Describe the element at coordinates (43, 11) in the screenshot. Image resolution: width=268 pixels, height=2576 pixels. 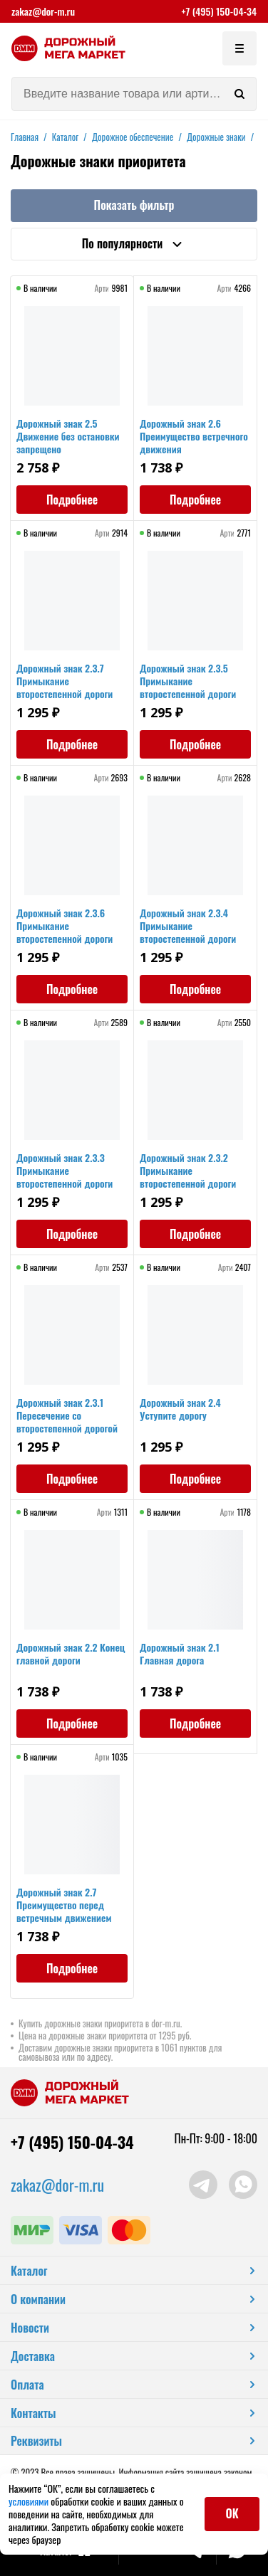
I see `zakaz@dor-m.ru` at that location.